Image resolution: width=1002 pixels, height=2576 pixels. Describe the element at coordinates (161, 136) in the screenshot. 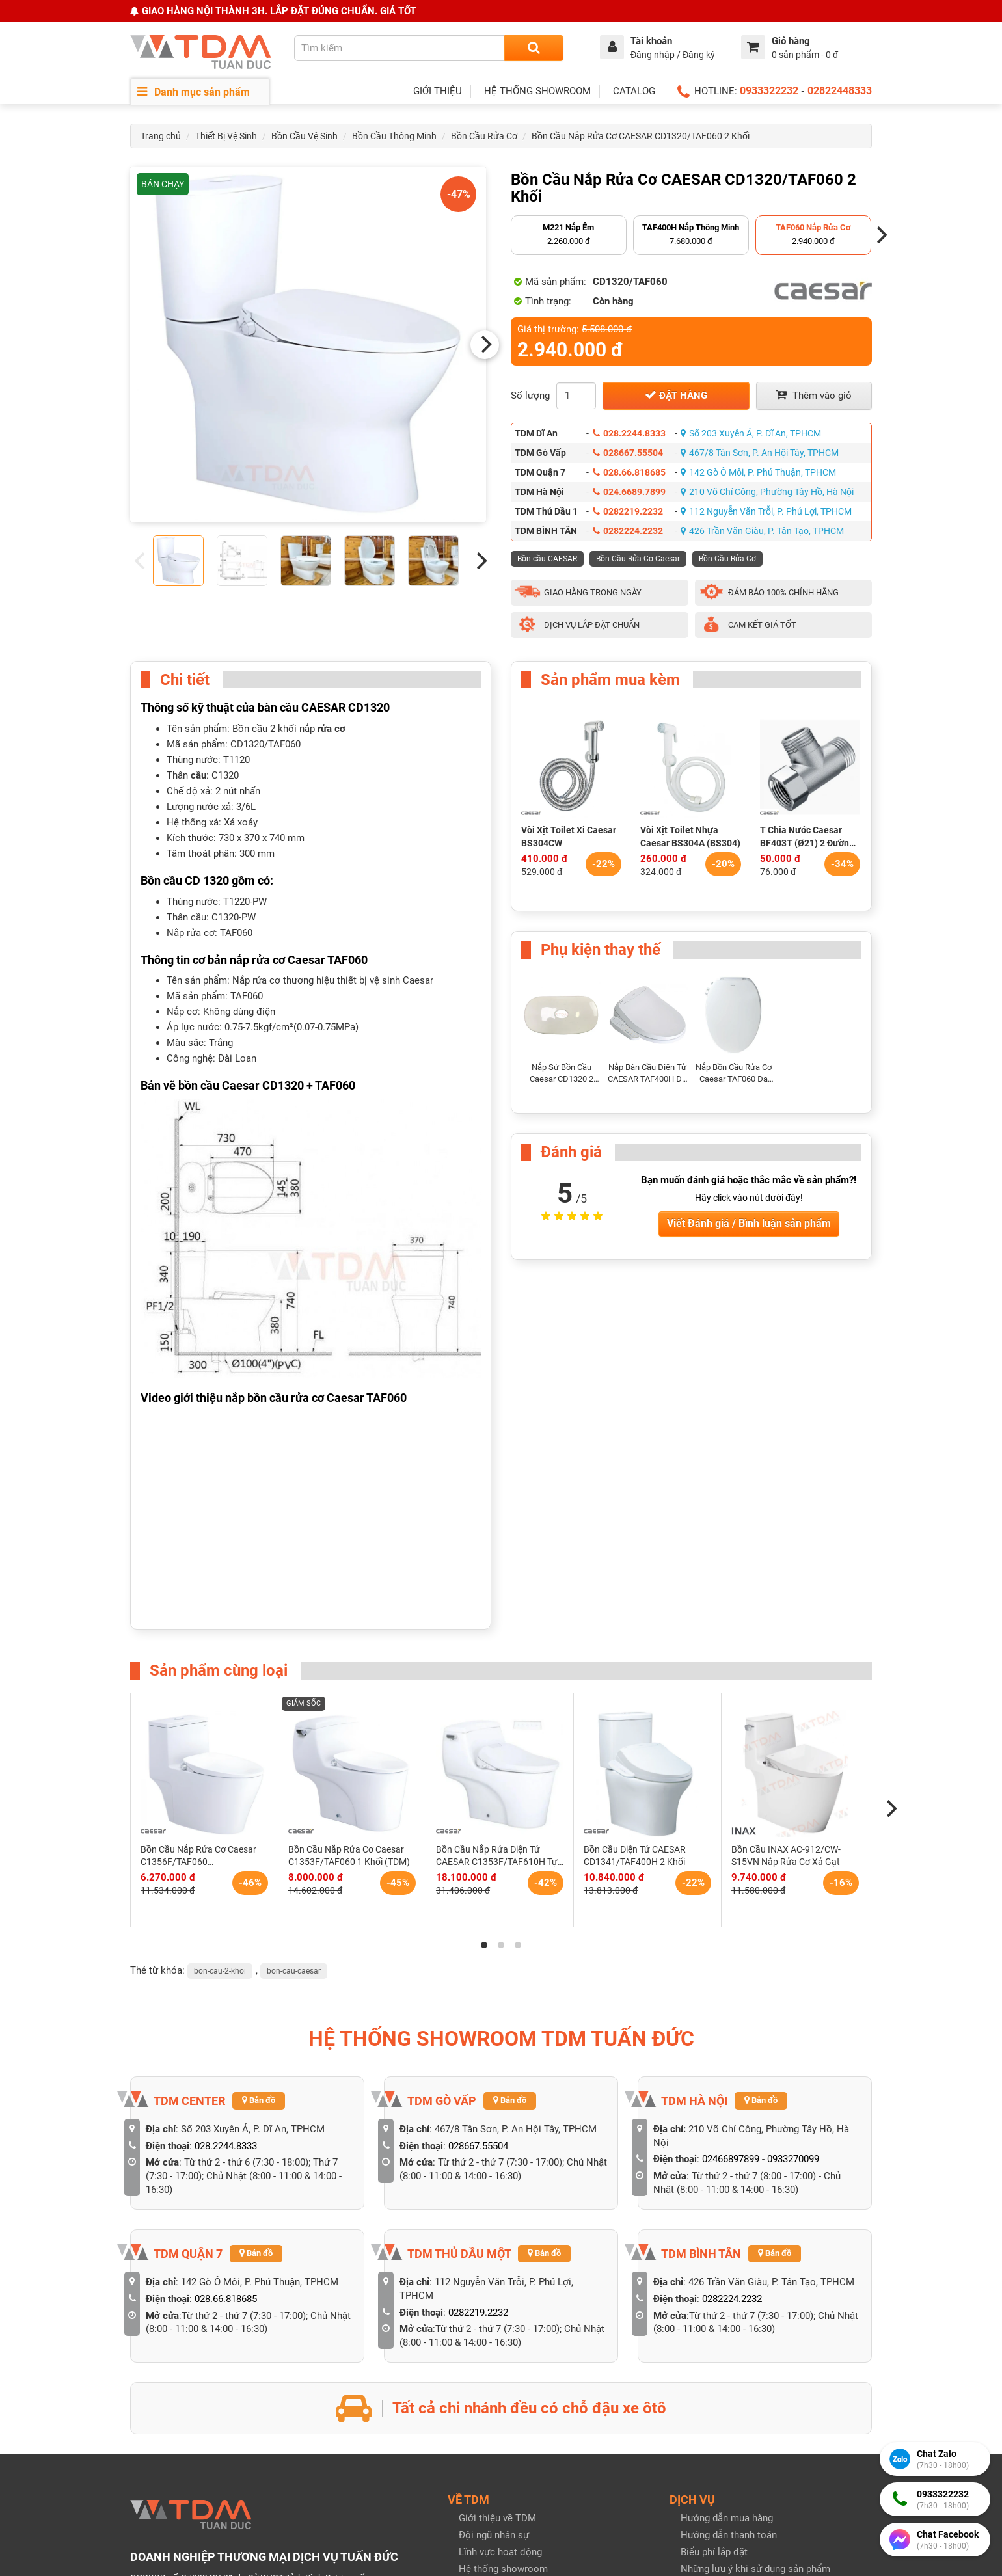

I see `Trang chủ` at that location.